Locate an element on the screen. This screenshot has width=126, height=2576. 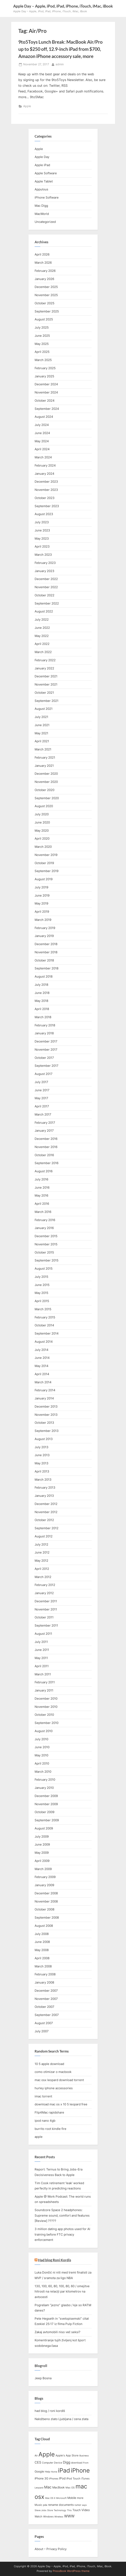
August 2021 is located at coordinates (44, 709).